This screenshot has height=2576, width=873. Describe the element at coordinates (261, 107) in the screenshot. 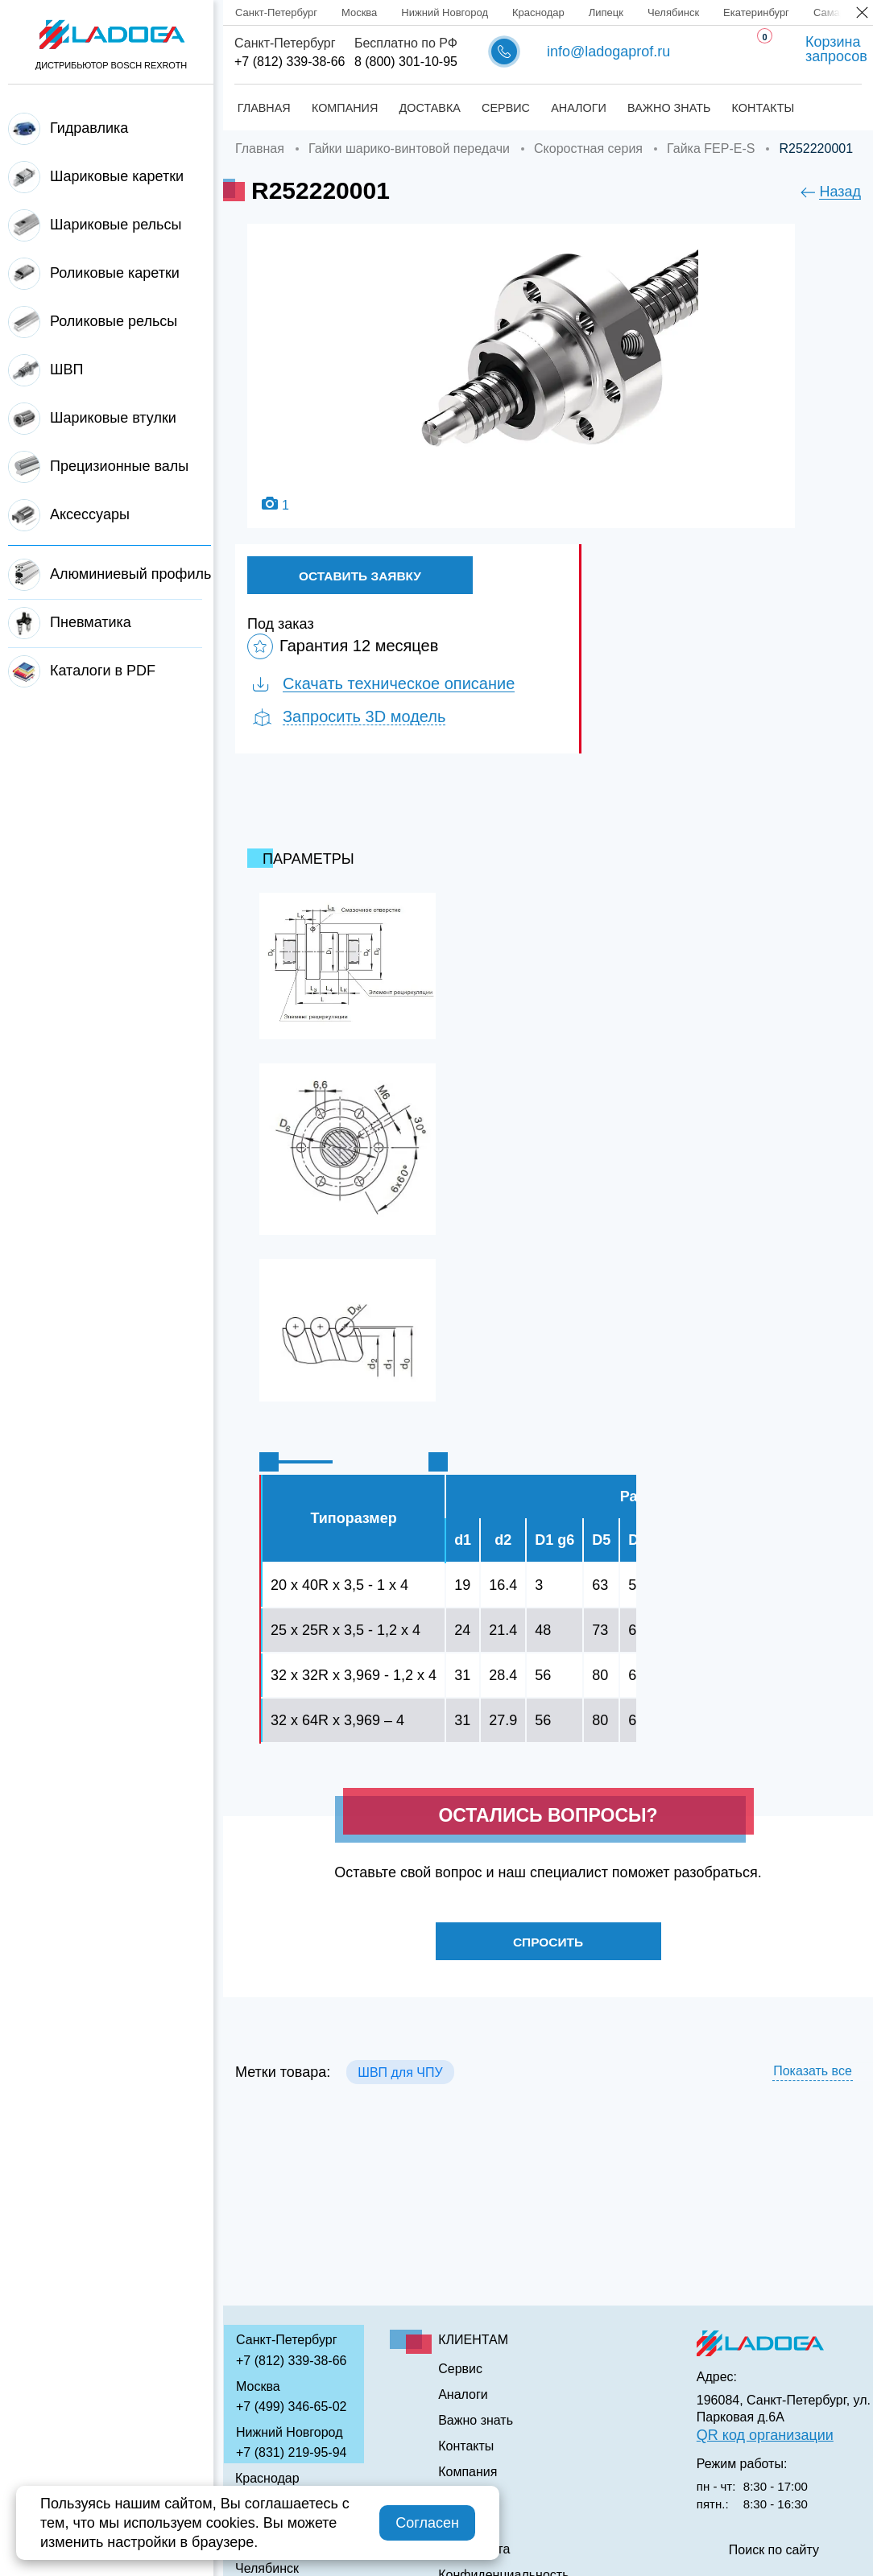

I see `Главная` at that location.